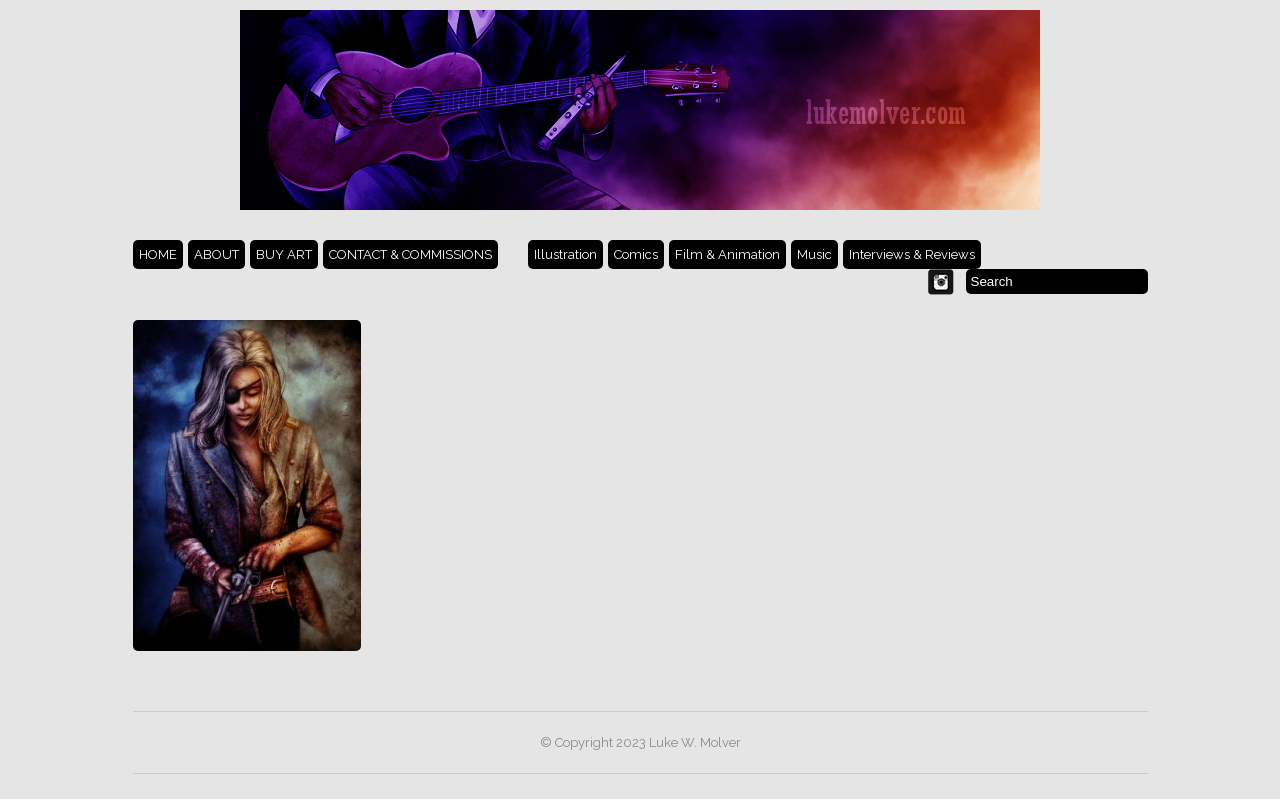  I want to click on Film & Animation, so click(727, 254).